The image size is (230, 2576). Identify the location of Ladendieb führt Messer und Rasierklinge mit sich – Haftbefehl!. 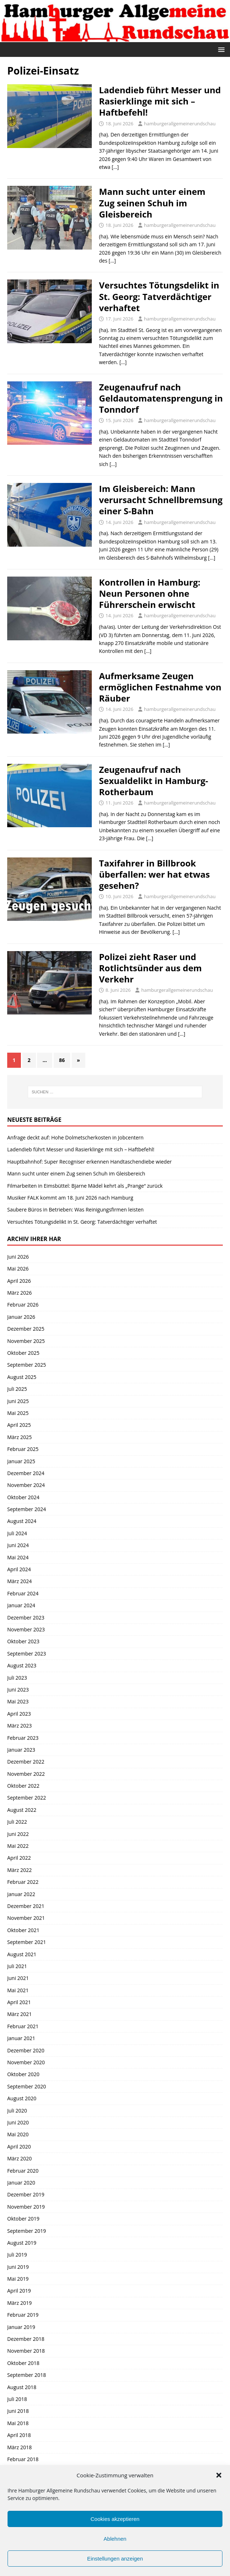
(160, 101).